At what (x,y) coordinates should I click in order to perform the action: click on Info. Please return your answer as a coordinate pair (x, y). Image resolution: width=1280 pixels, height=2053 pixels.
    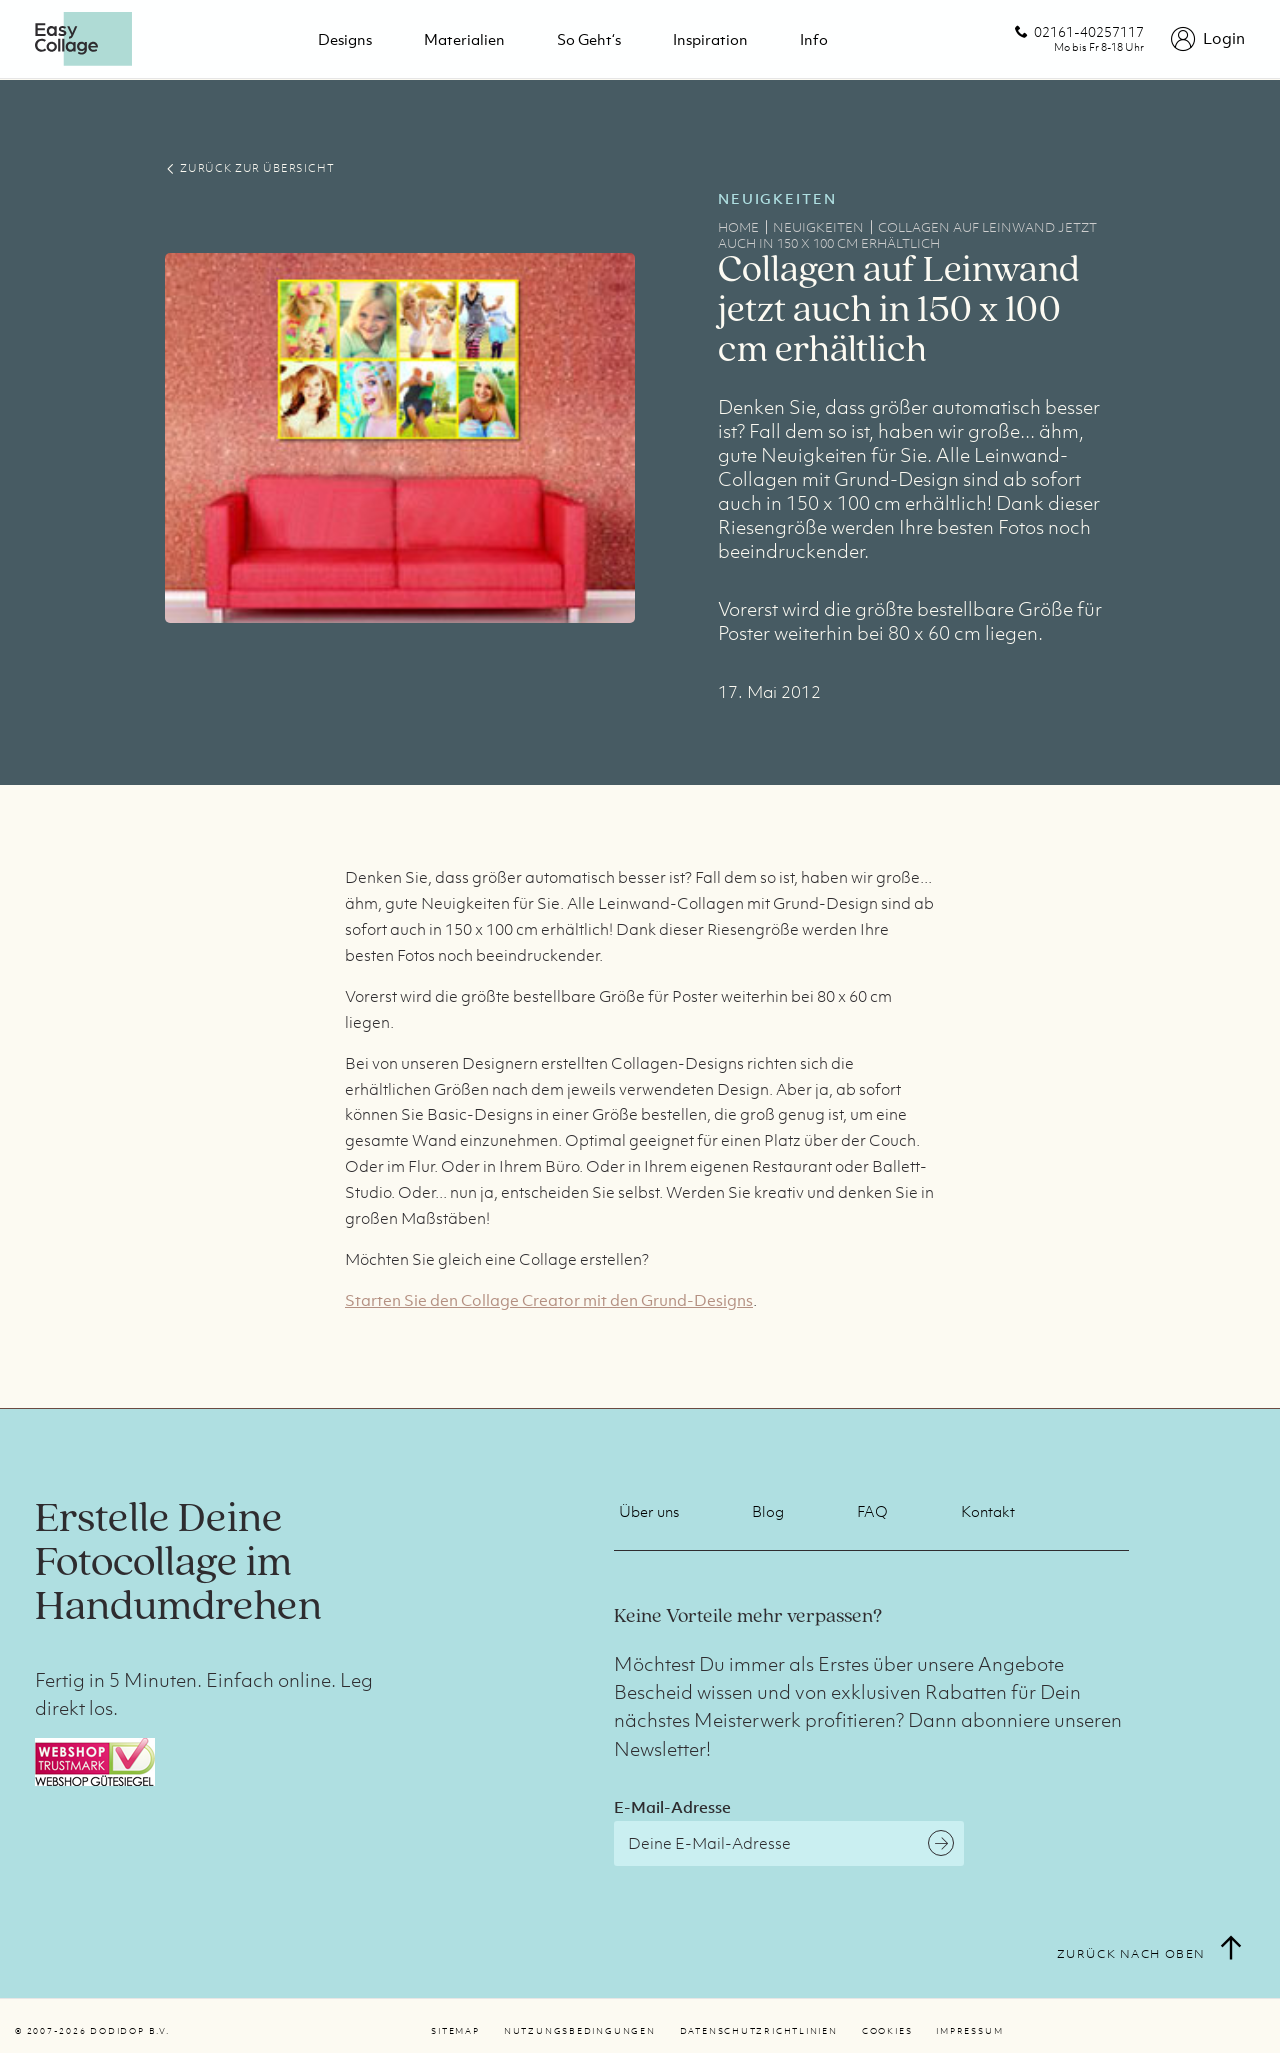
    Looking at the image, I should click on (814, 39).